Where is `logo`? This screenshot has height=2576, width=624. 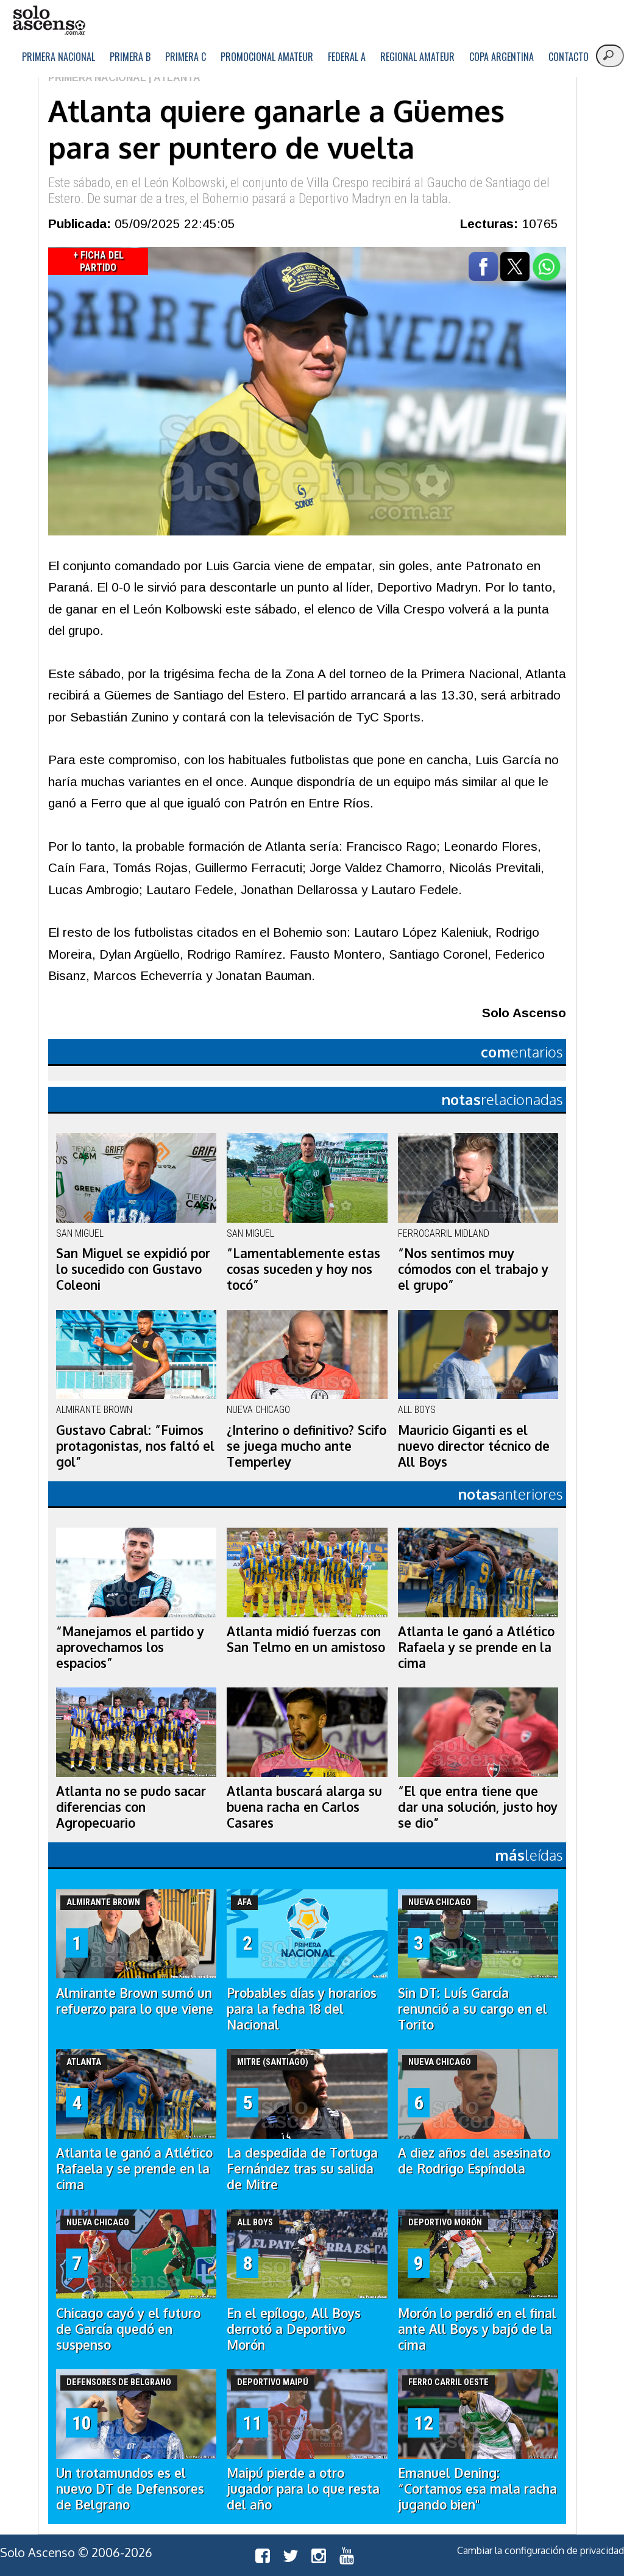
logo is located at coordinates (48, 20).